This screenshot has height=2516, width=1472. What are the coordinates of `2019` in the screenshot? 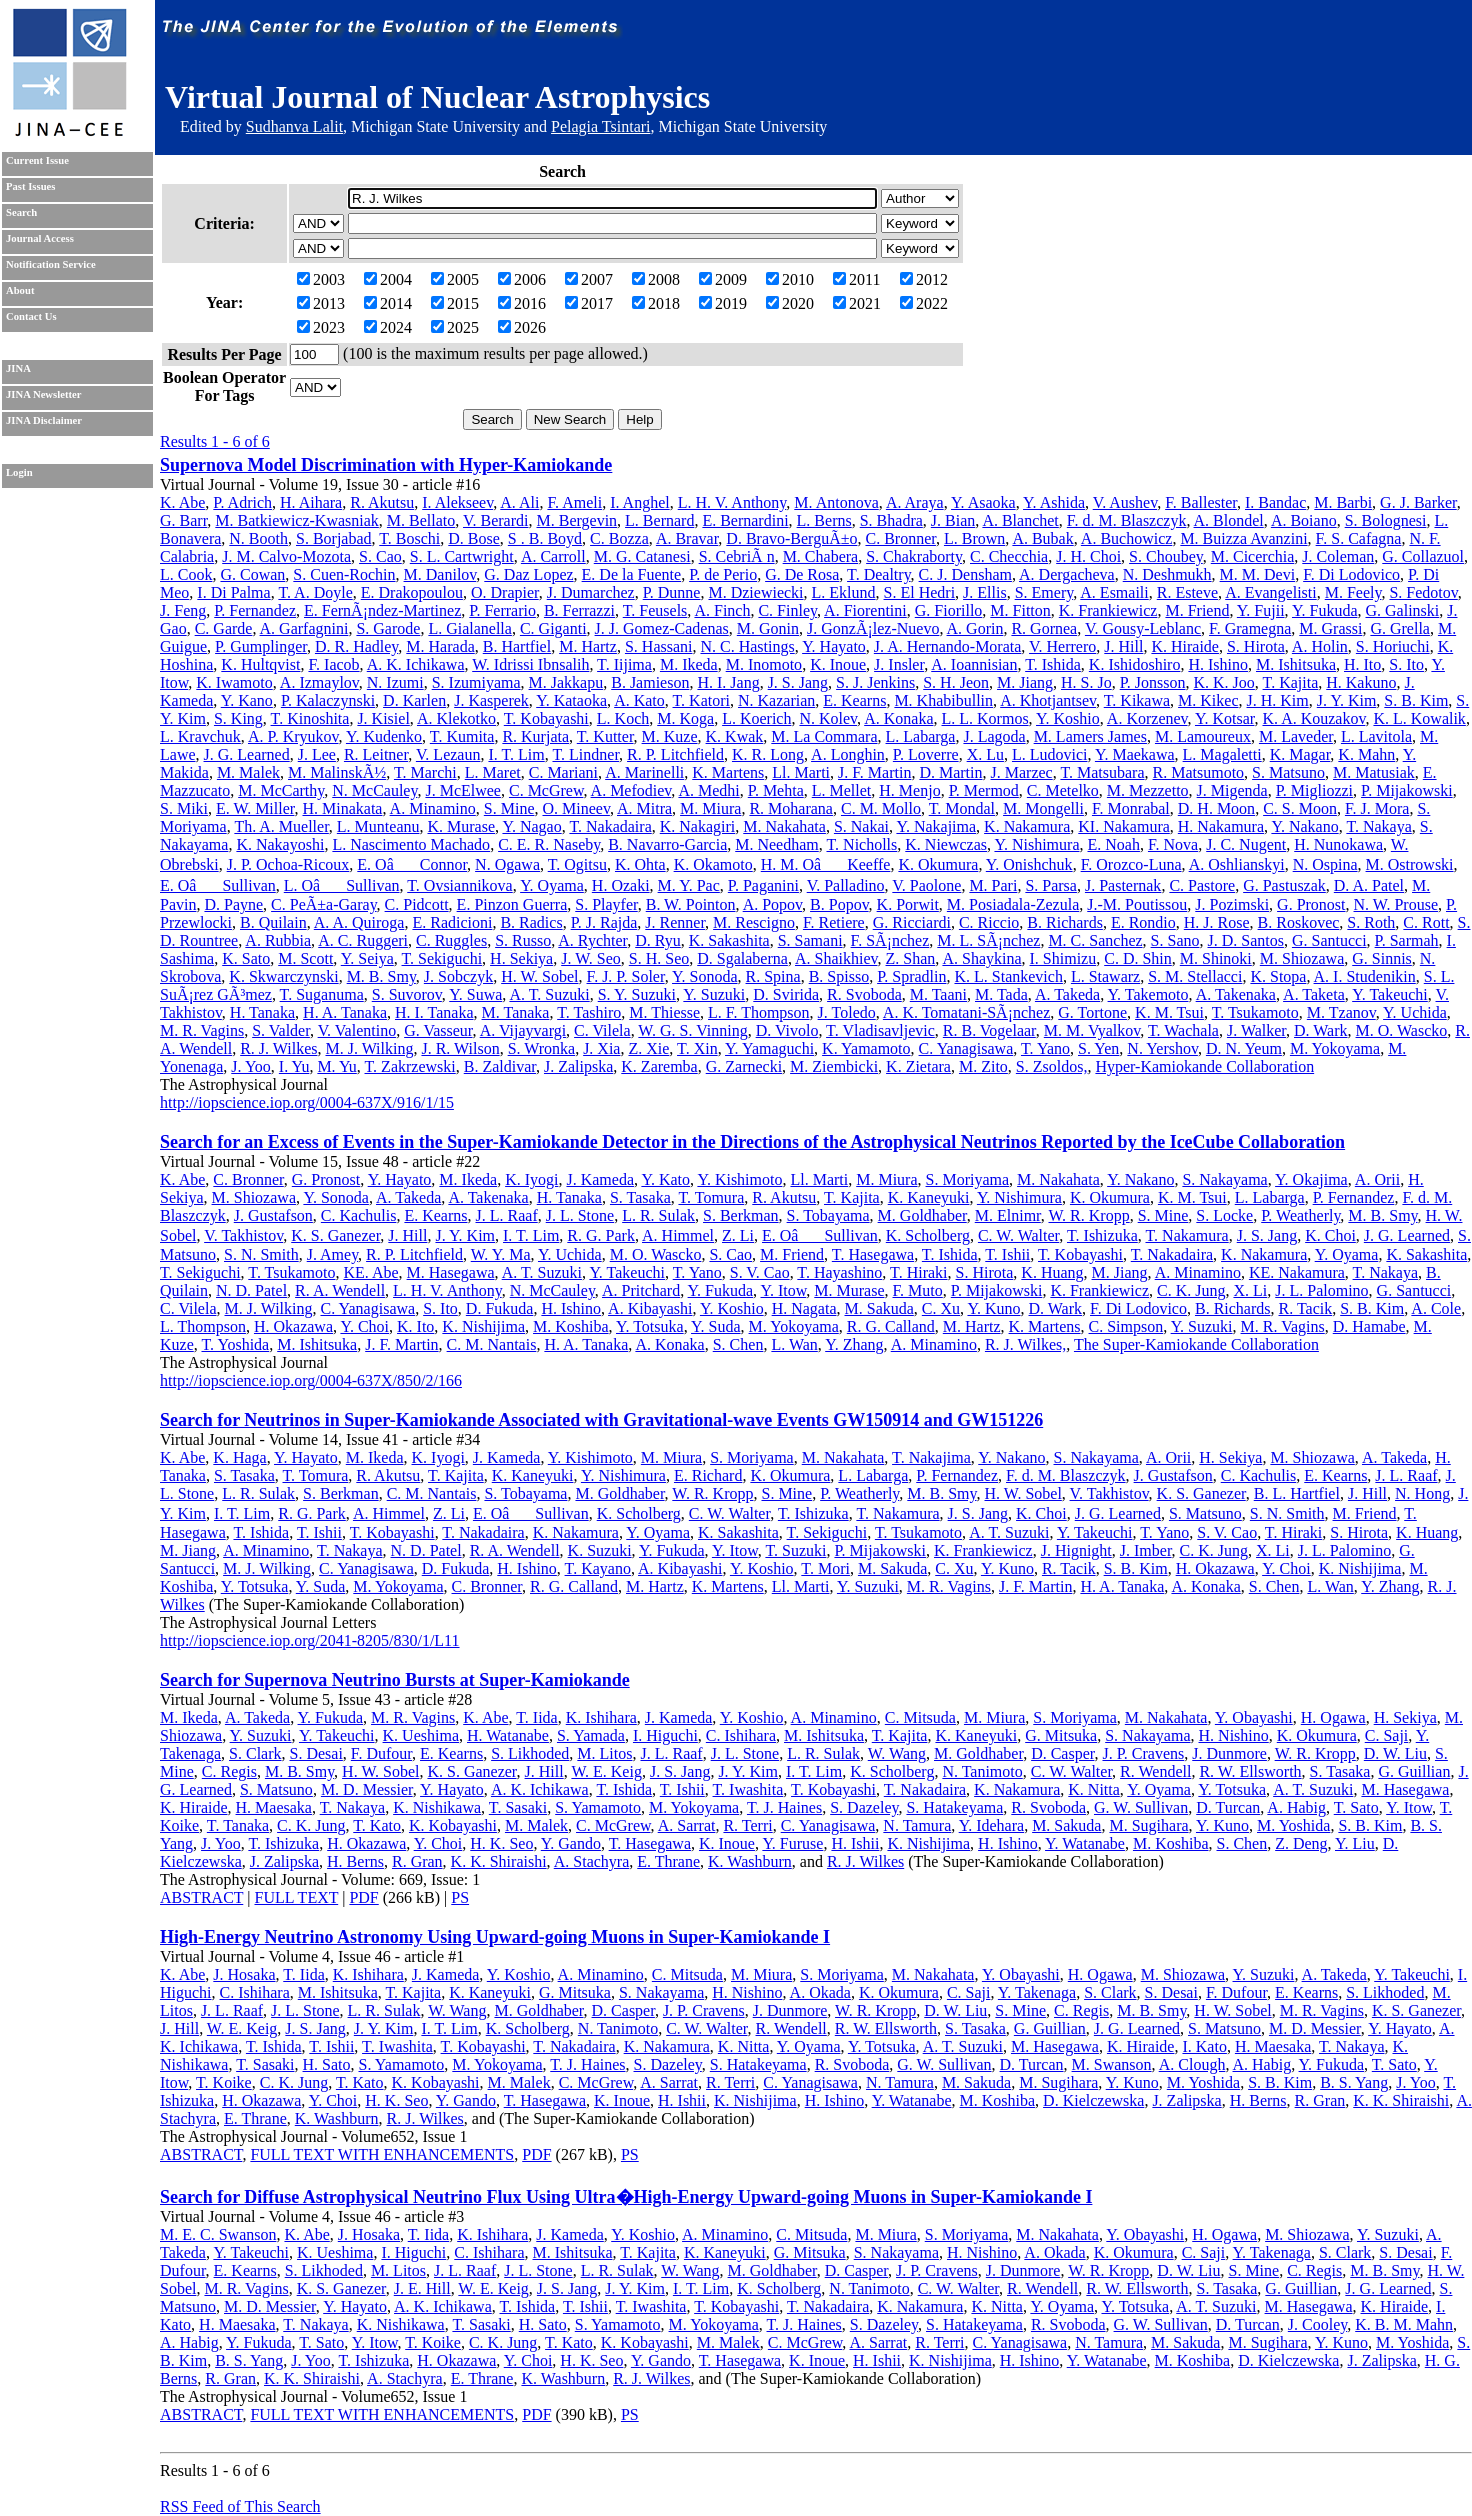 It's located at (723, 303).